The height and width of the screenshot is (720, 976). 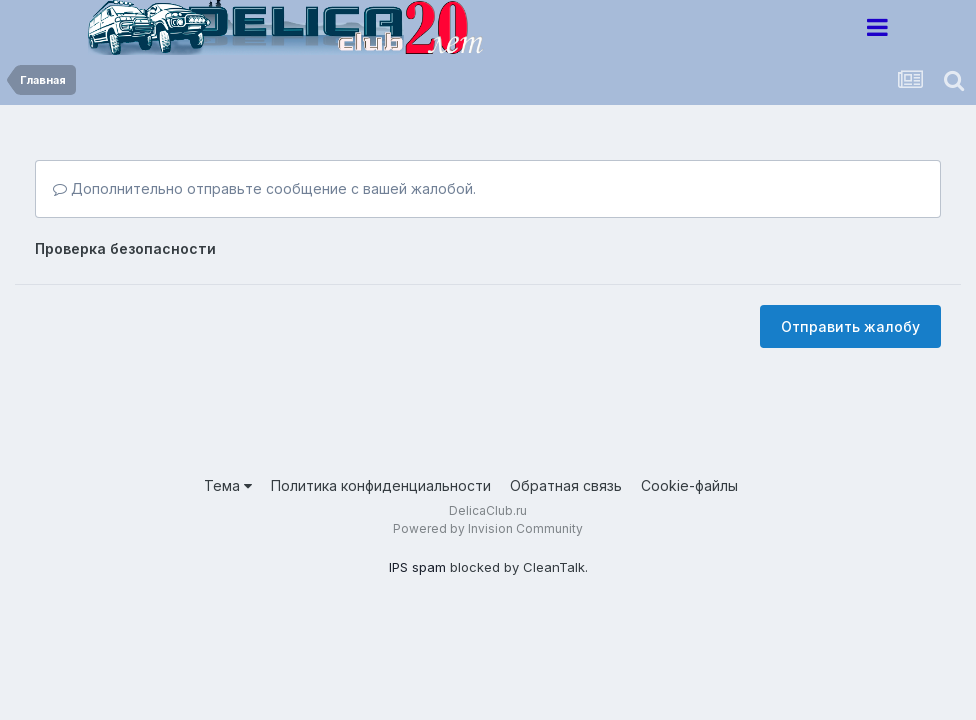 What do you see at coordinates (417, 567) in the screenshot?
I see `IPS spam` at bounding box center [417, 567].